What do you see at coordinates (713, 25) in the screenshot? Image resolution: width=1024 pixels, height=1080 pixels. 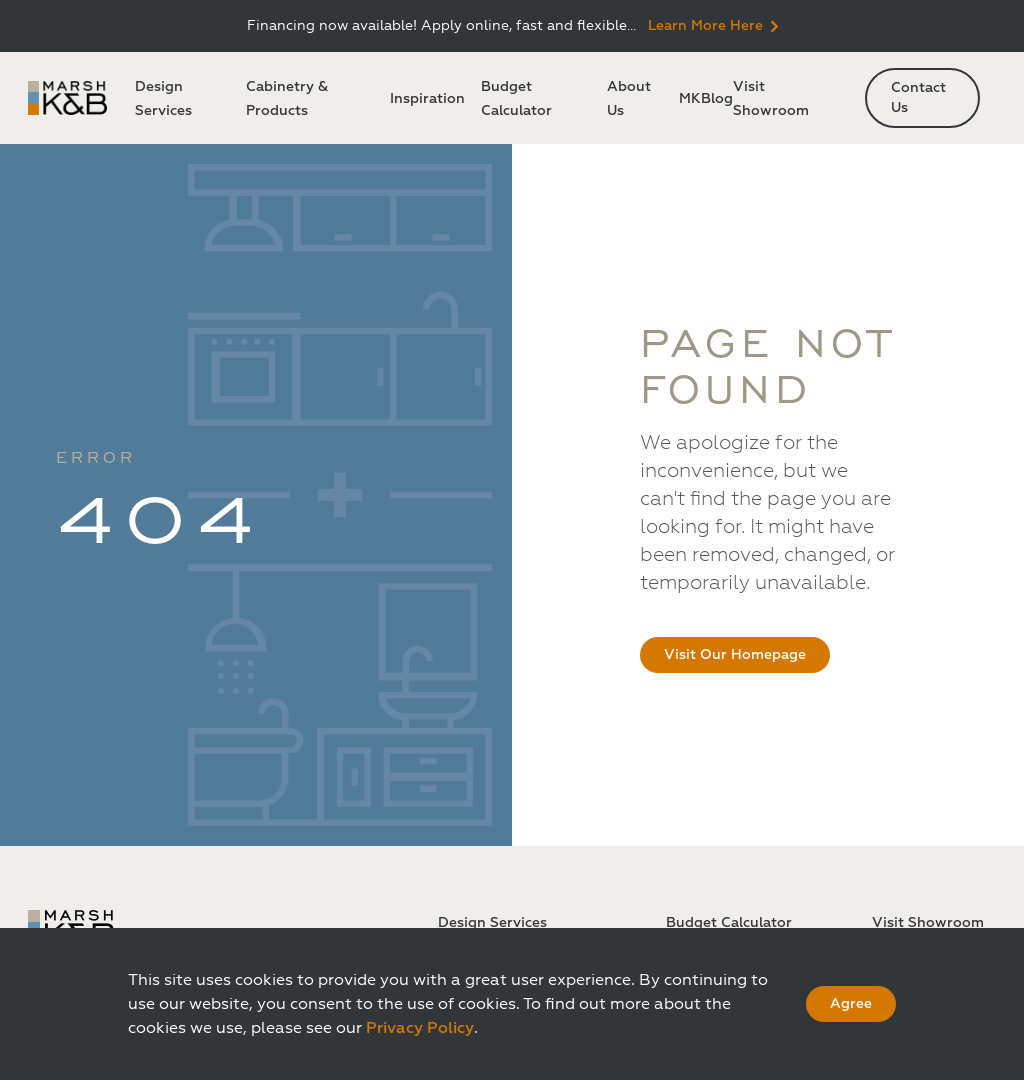 I see `Learn More Here` at bounding box center [713, 25].